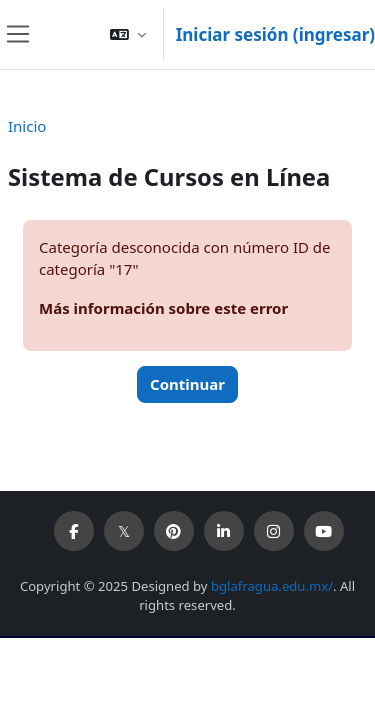  I want to click on Iniciar sesión (ingresar), so click(275, 34).